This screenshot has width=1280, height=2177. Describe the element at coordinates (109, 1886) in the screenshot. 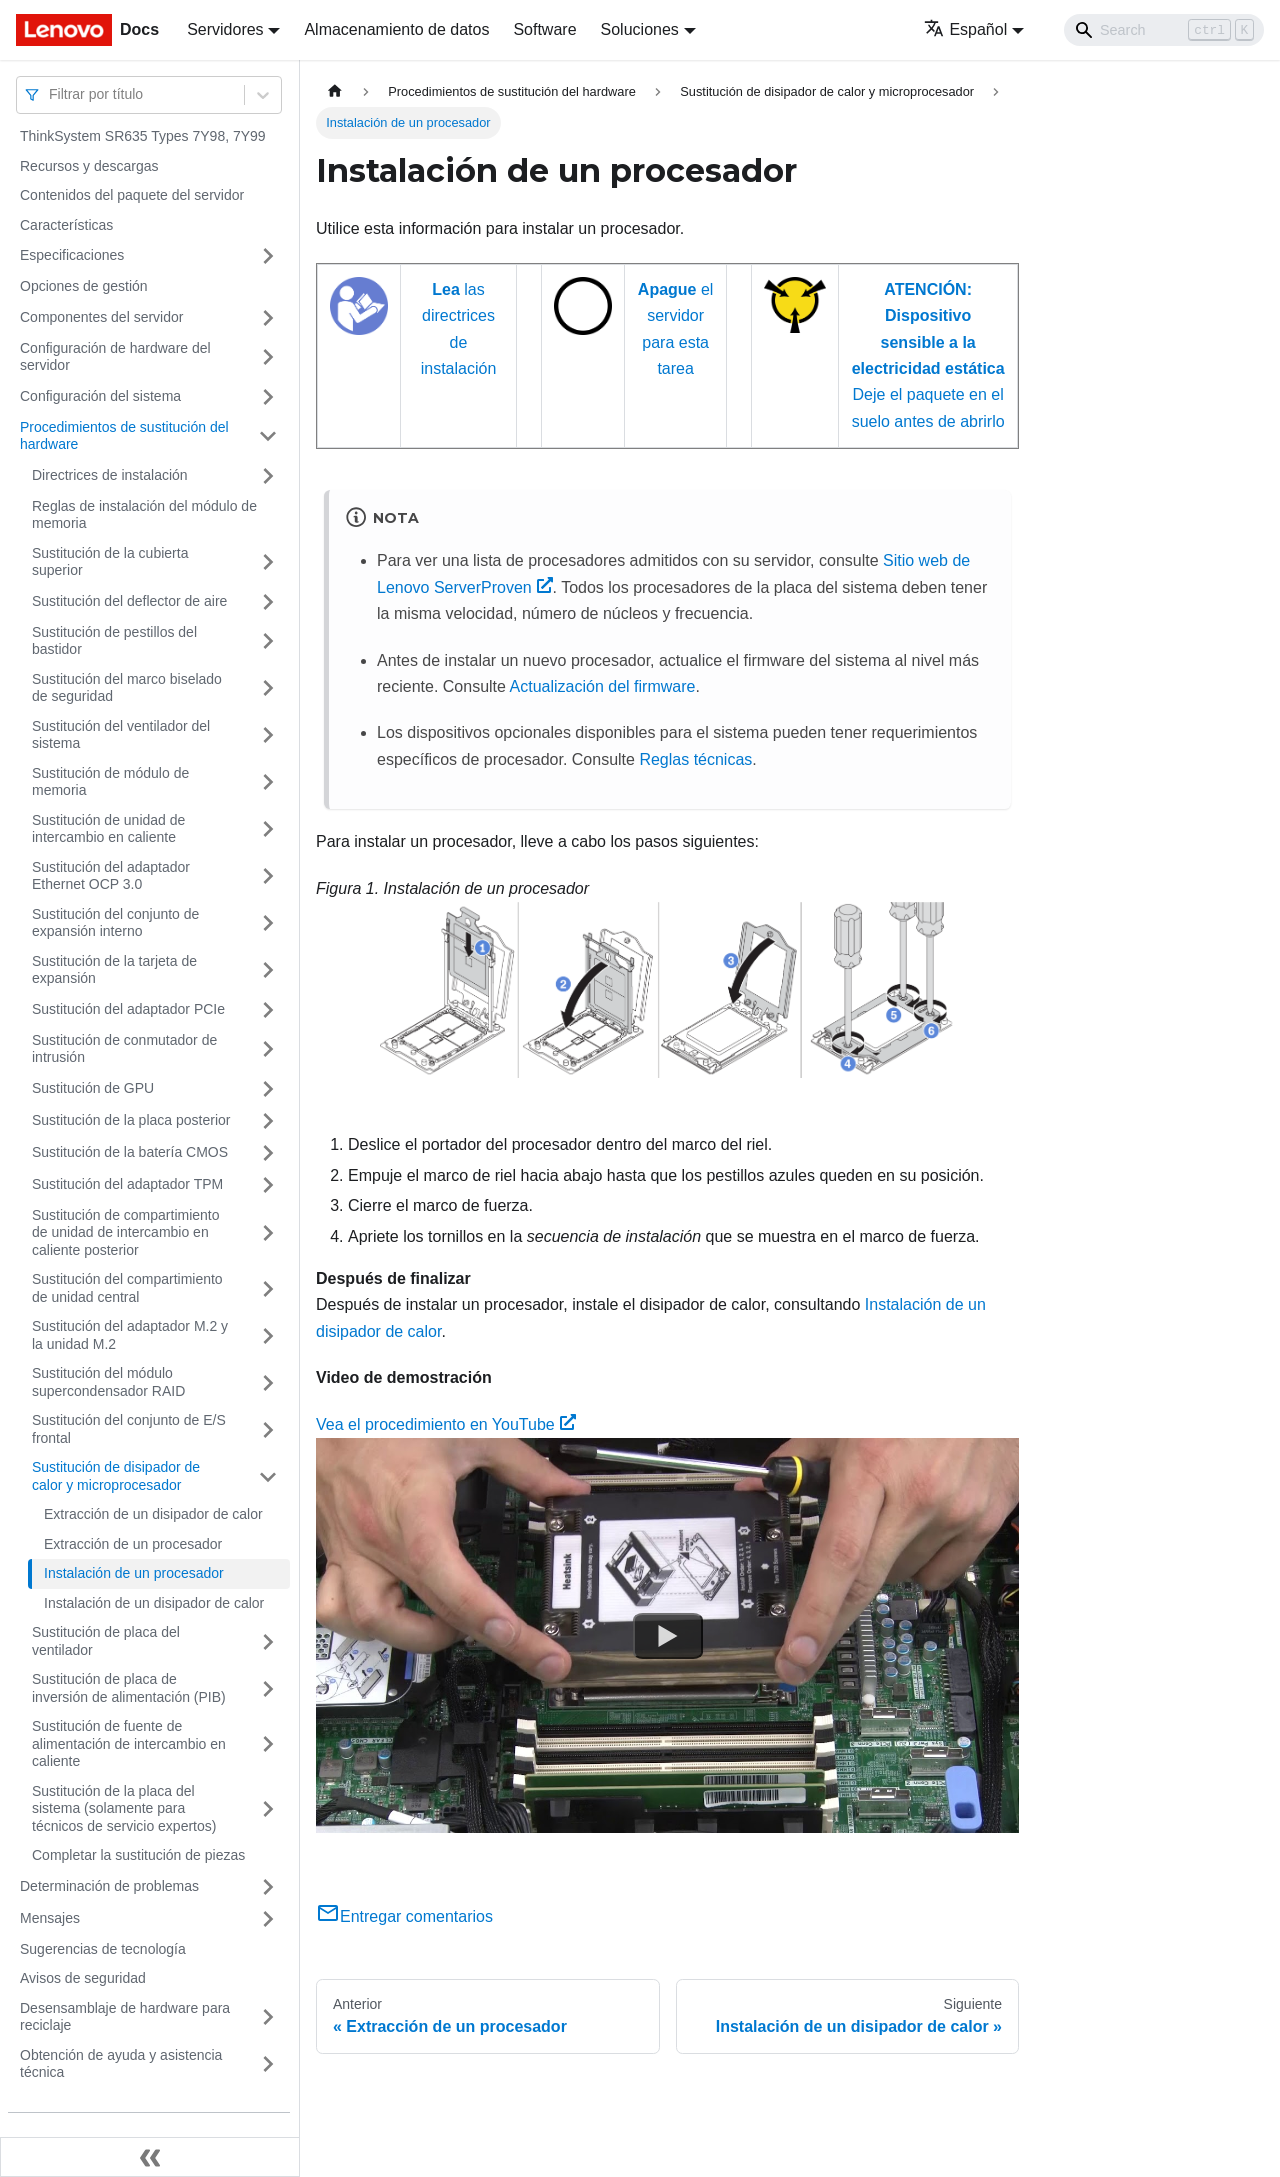

I see `Determinación de problemas` at that location.